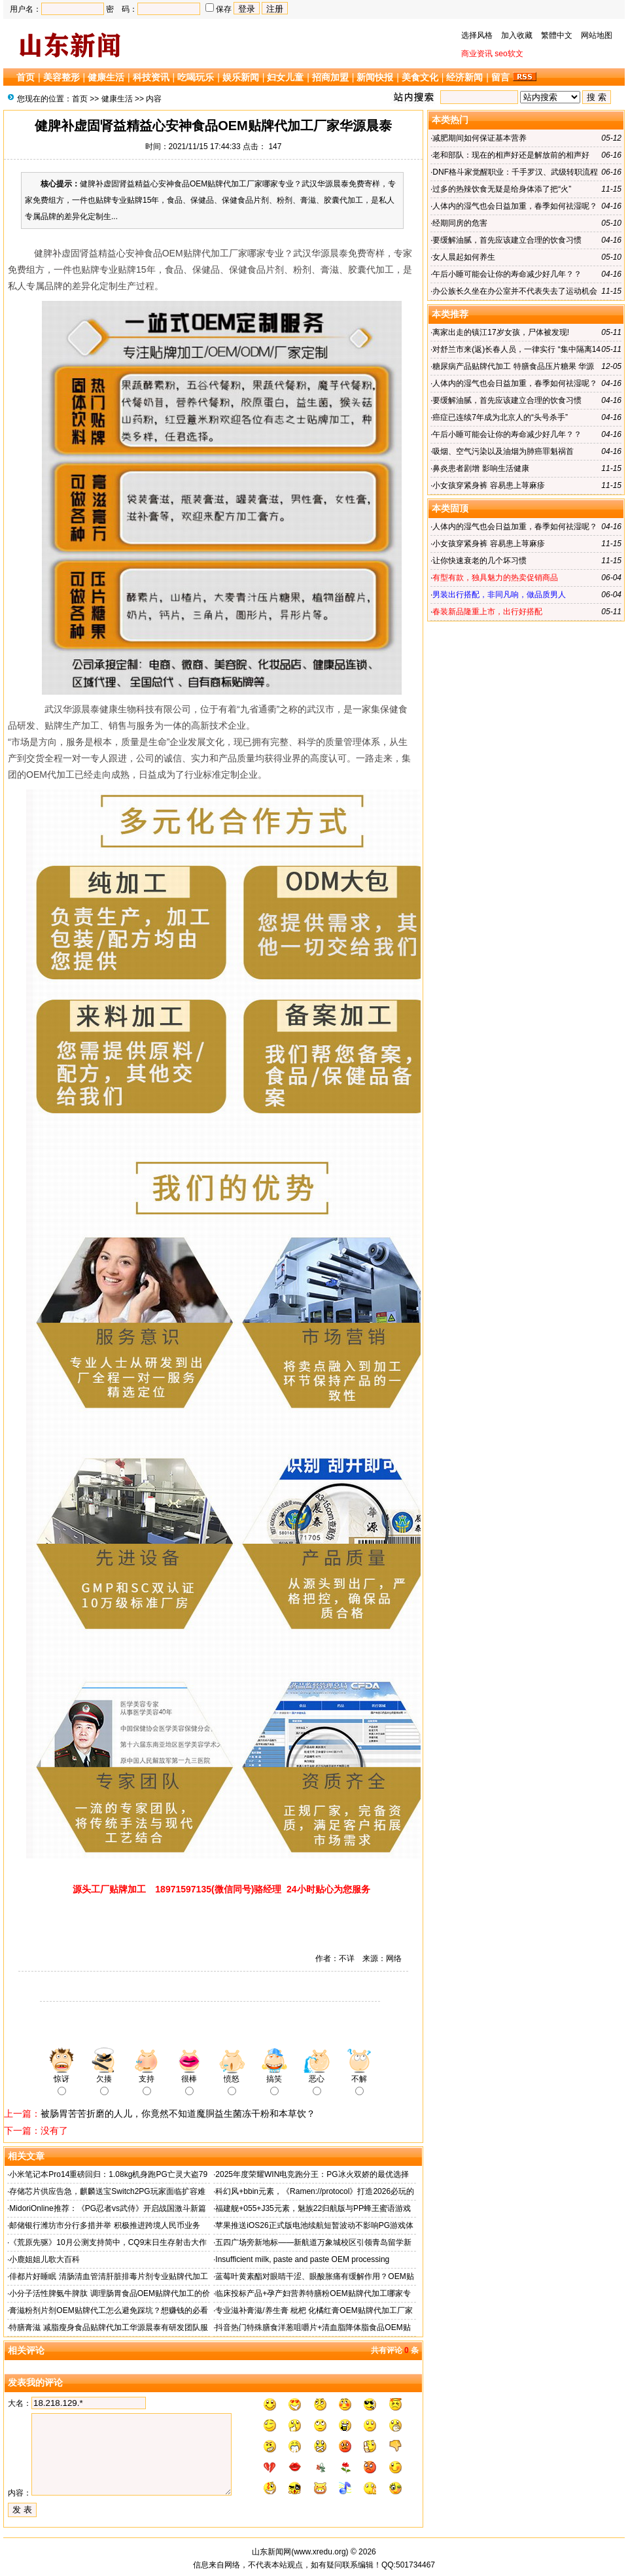 The image size is (628, 2576). I want to click on 首页, so click(25, 77).